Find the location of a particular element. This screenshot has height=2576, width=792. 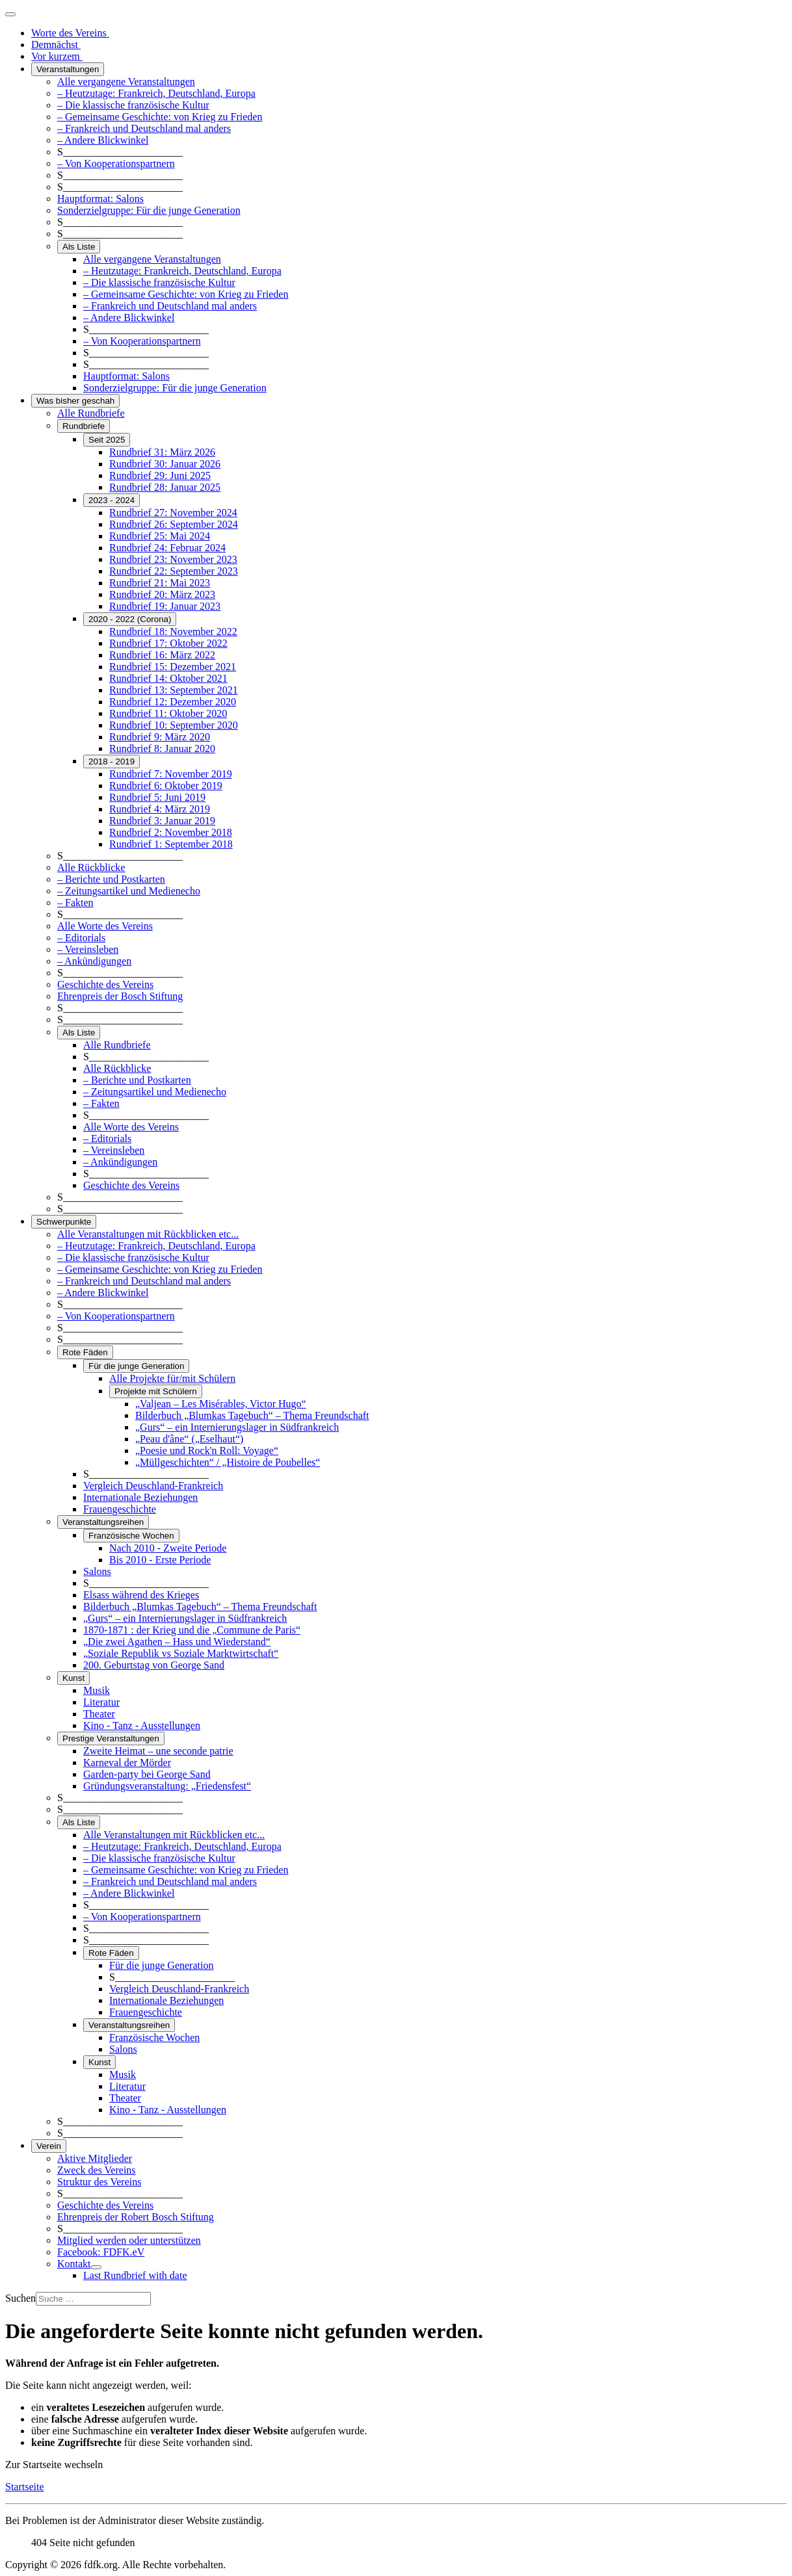

Facebook: FDFK.eV is located at coordinates (100, 2251).